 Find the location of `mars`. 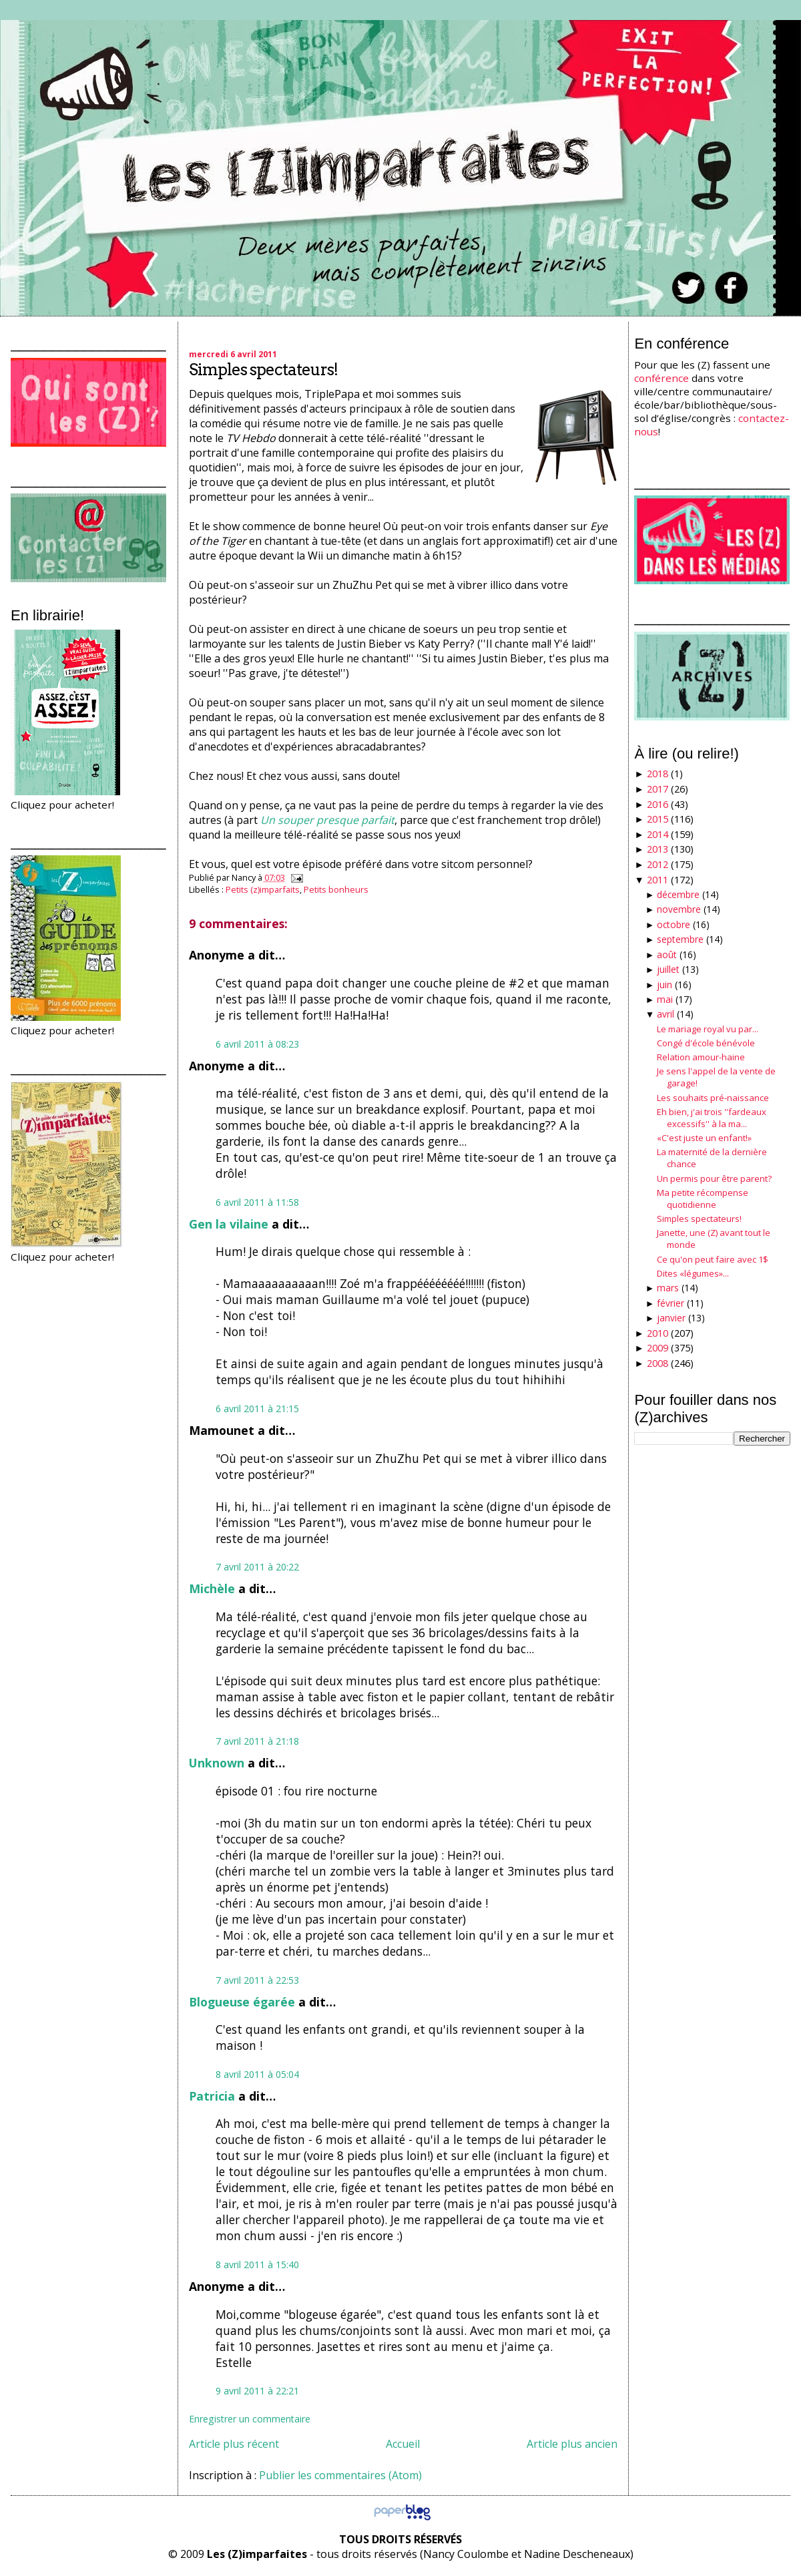

mars is located at coordinates (668, 1287).